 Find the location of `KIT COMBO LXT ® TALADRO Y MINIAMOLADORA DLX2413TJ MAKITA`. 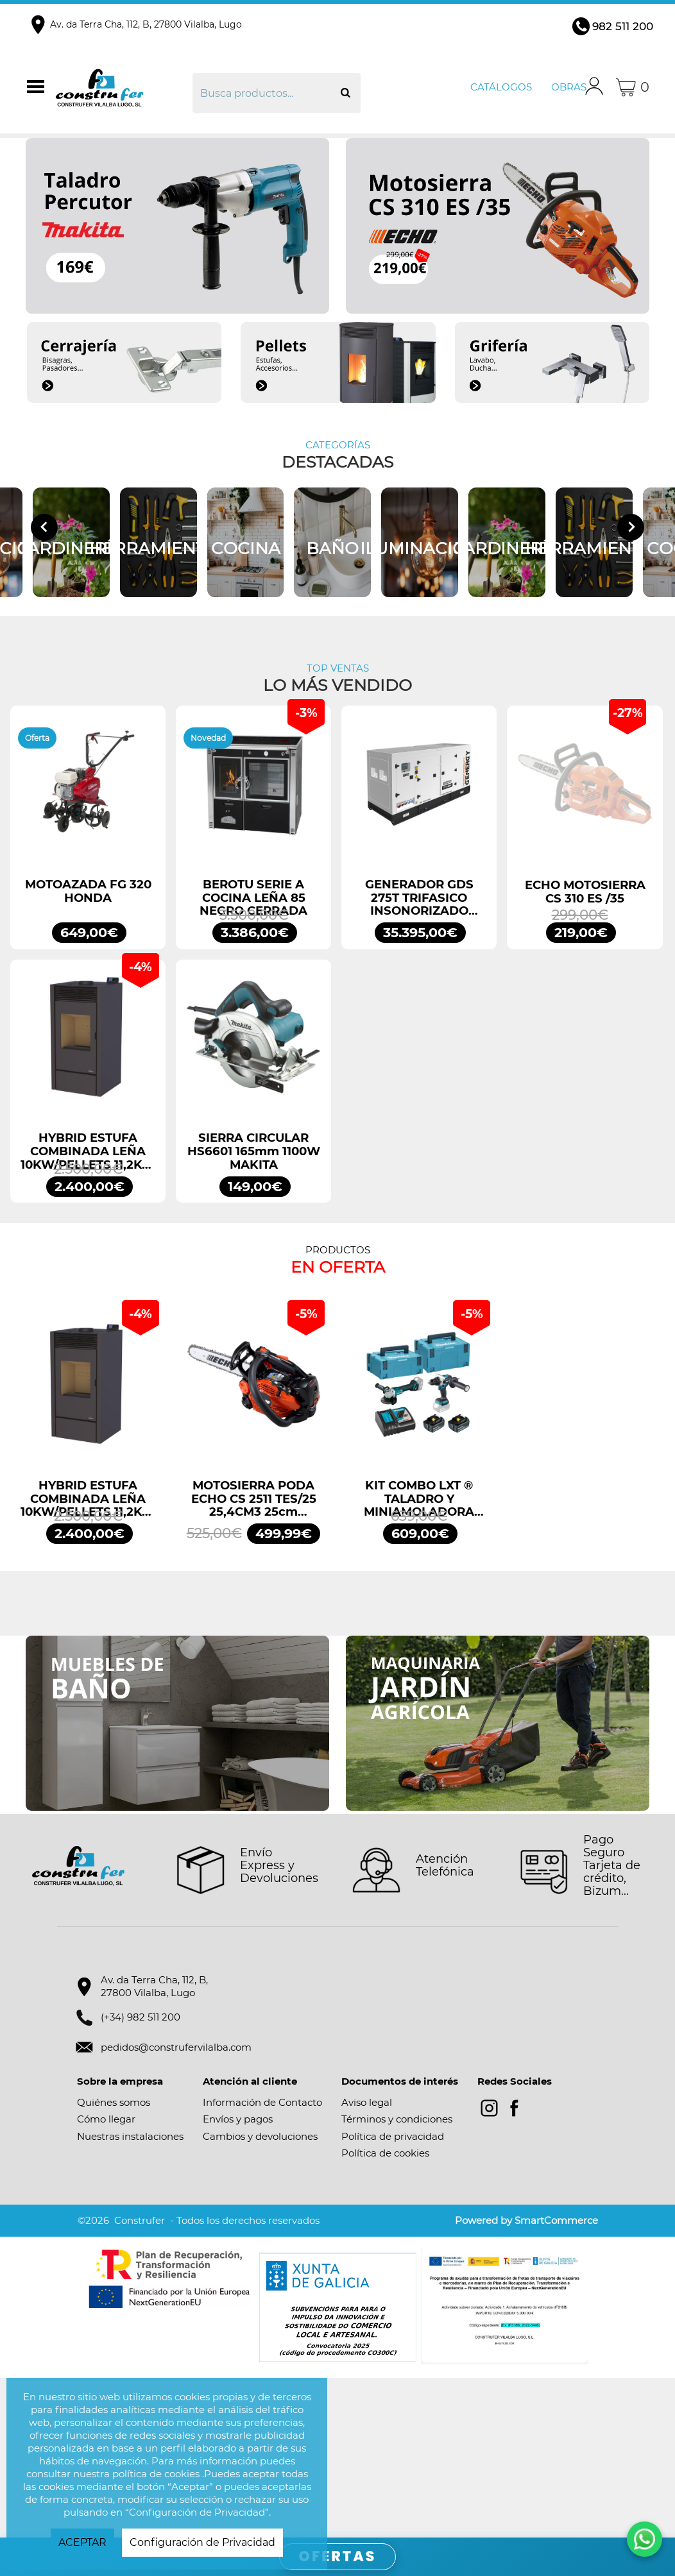

KIT COMBO LXT ® TALADRO Y MINIAMOLADORA DLX2413TJ MAKITA is located at coordinates (419, 1659).